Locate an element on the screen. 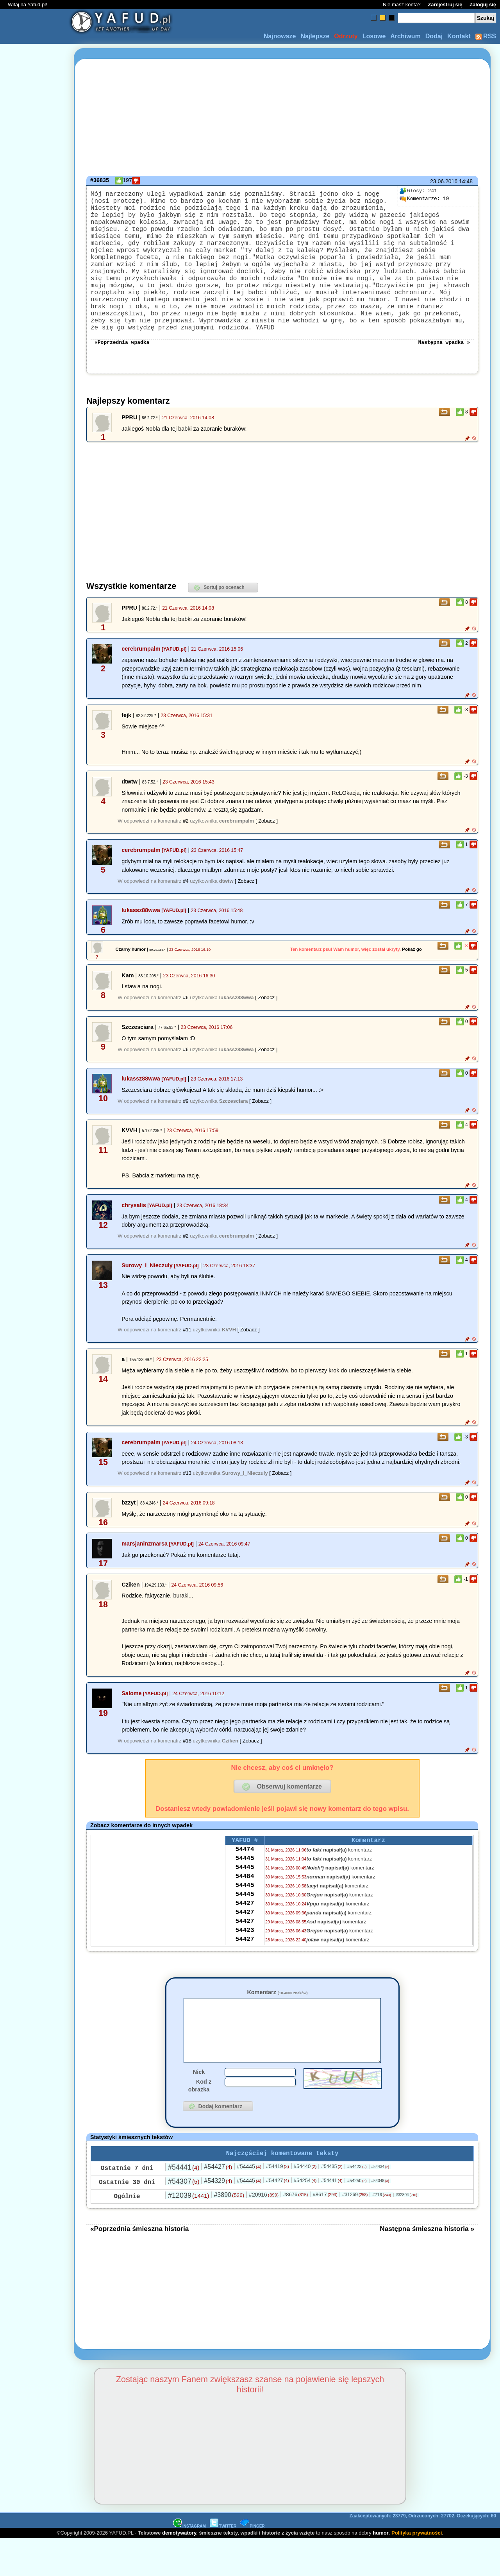  54427 is located at coordinates (244, 1939).